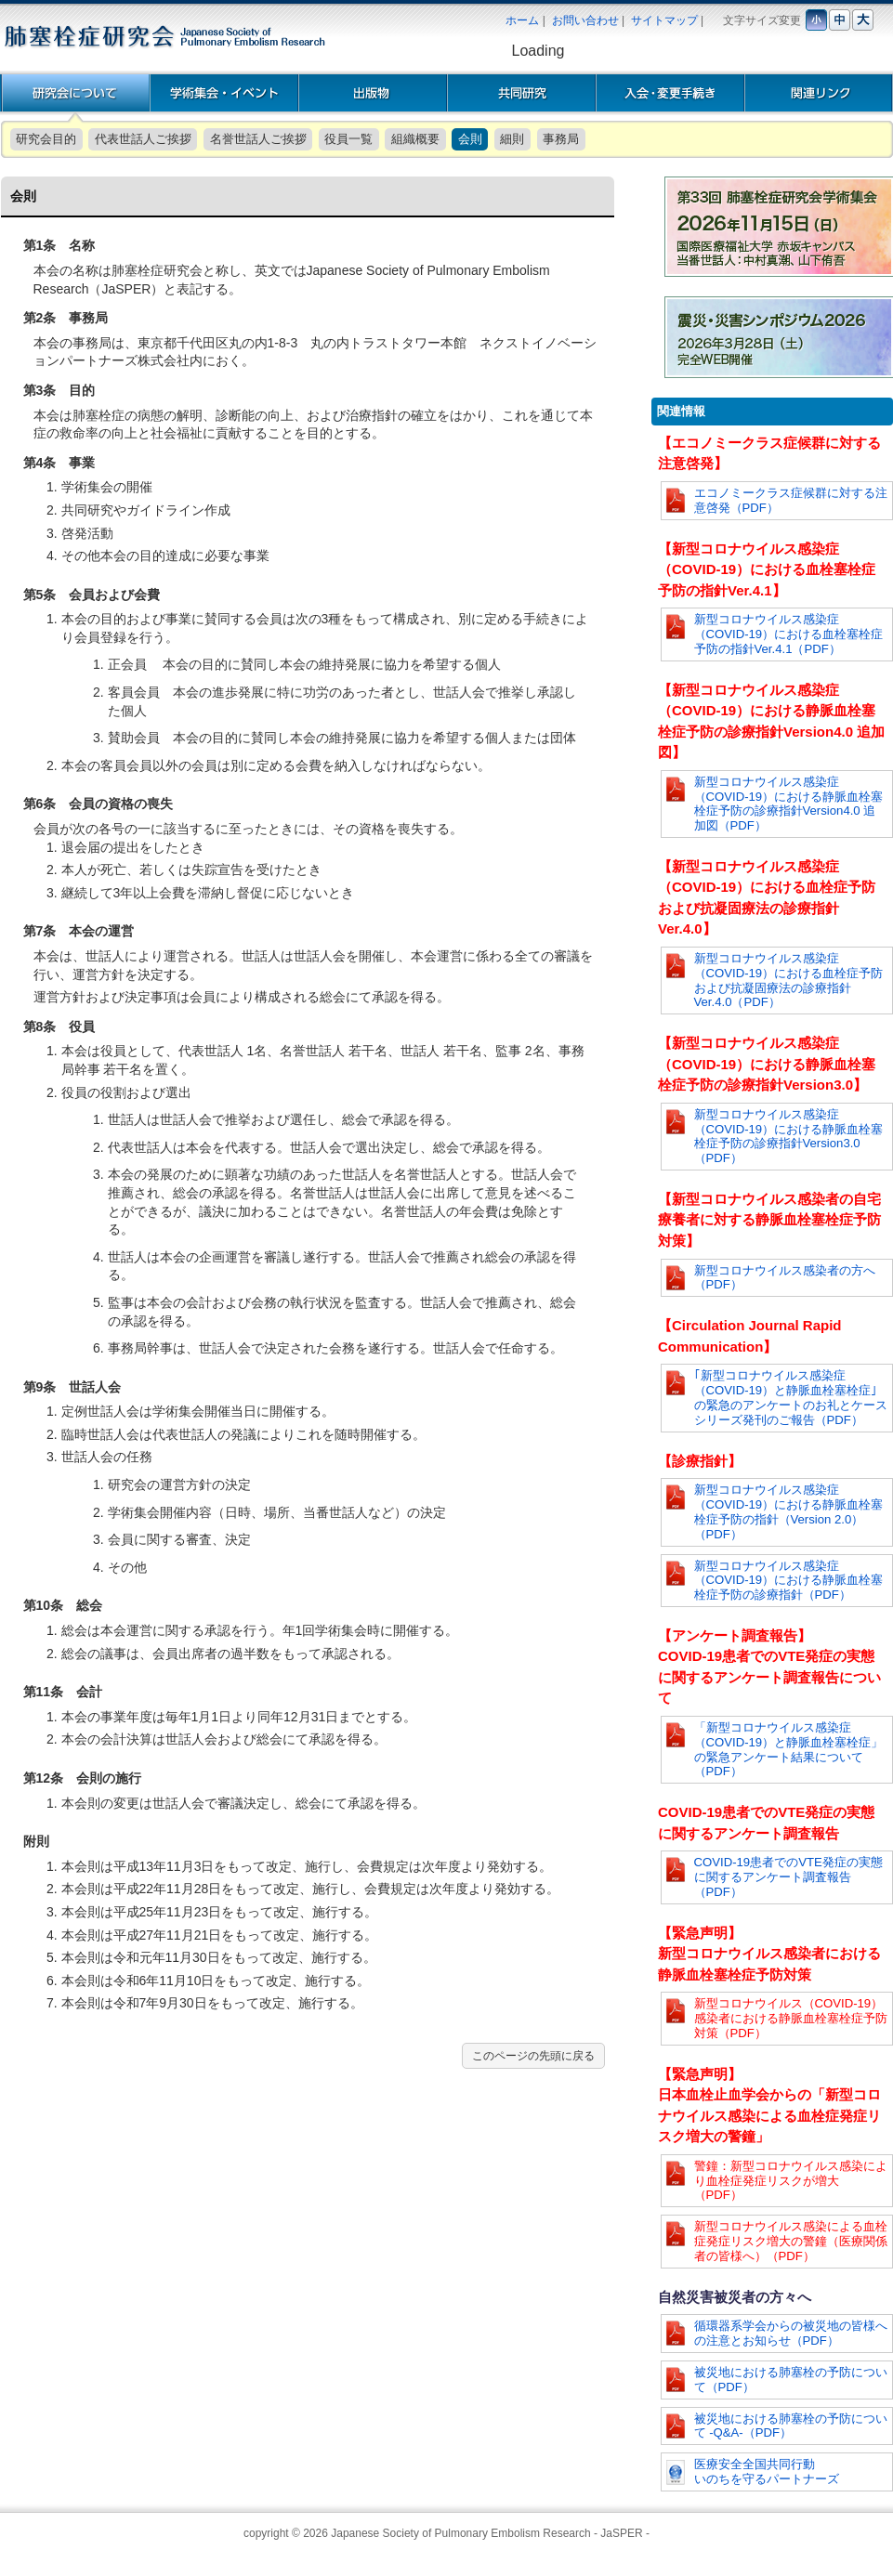 This screenshot has width=893, height=2576. What do you see at coordinates (789, 1136) in the screenshot?
I see `新型コロナウイルス感染症（COVID-19）における静脈血栓塞栓症予防の診療指針Version3.0（PDF）` at bounding box center [789, 1136].